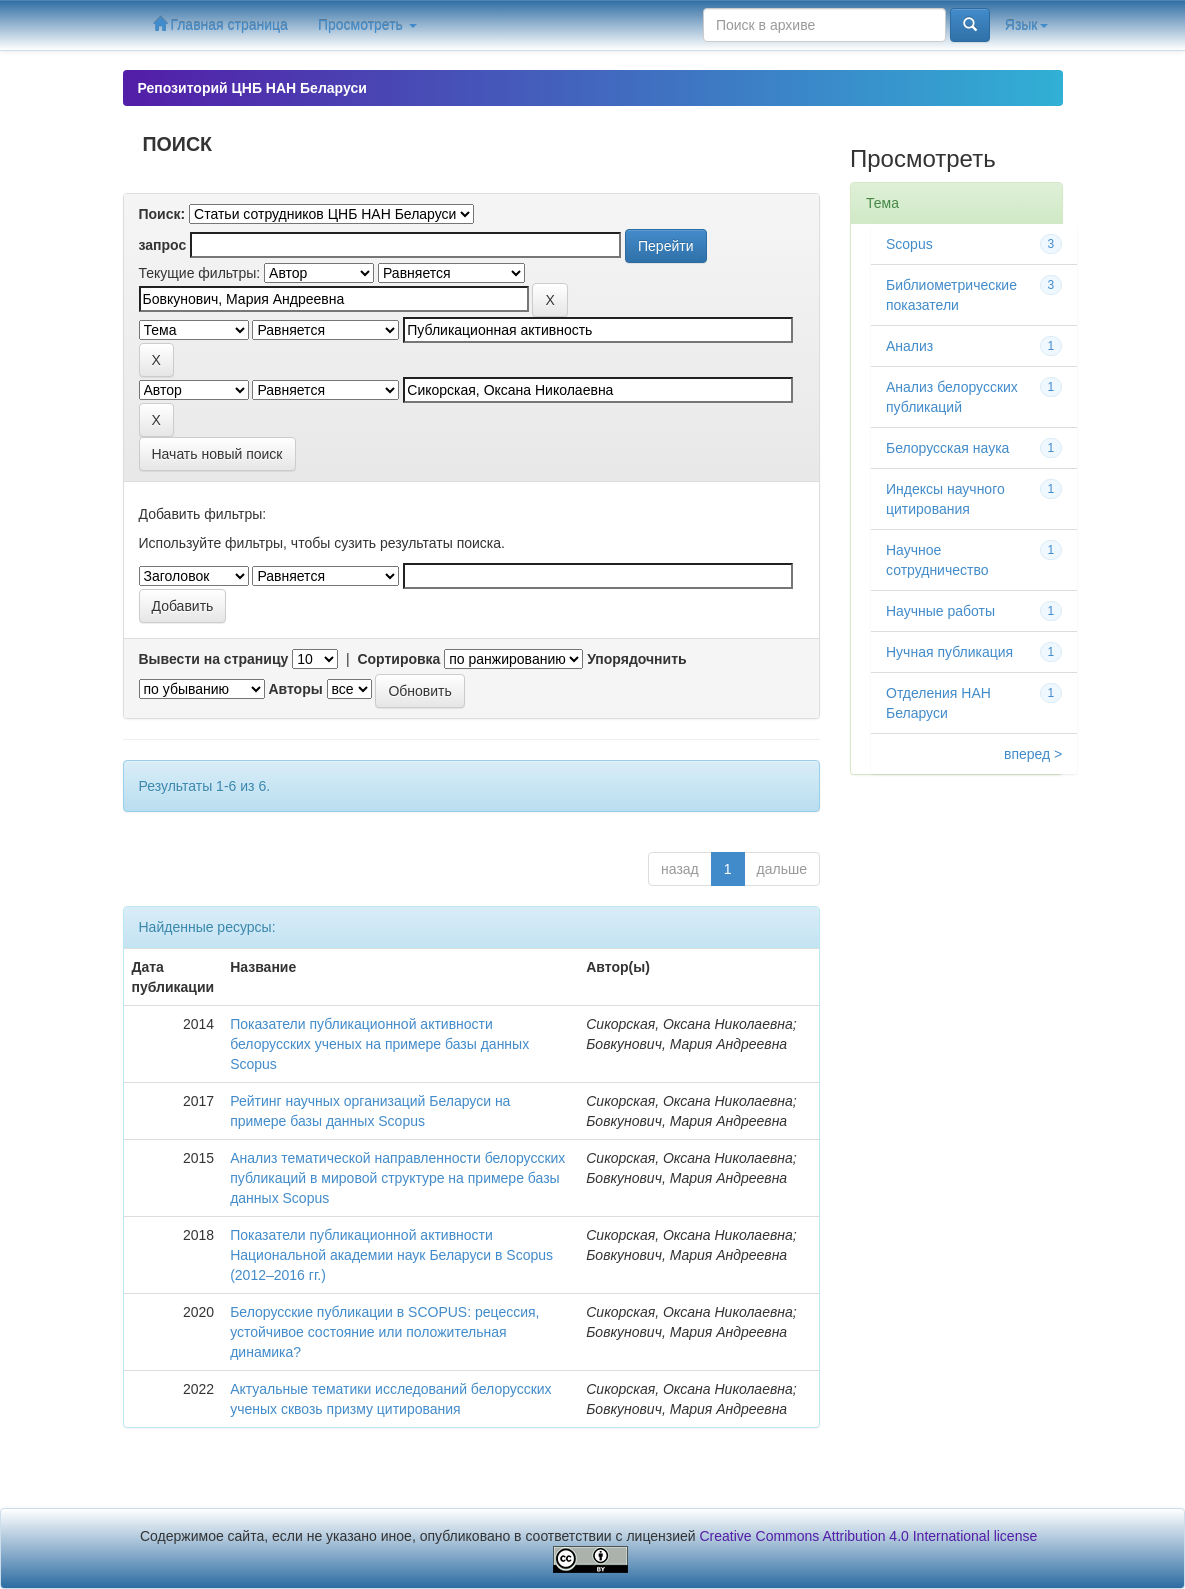 The width and height of the screenshot is (1185, 1589). What do you see at coordinates (220, 24) in the screenshot?
I see `Главная страница` at bounding box center [220, 24].